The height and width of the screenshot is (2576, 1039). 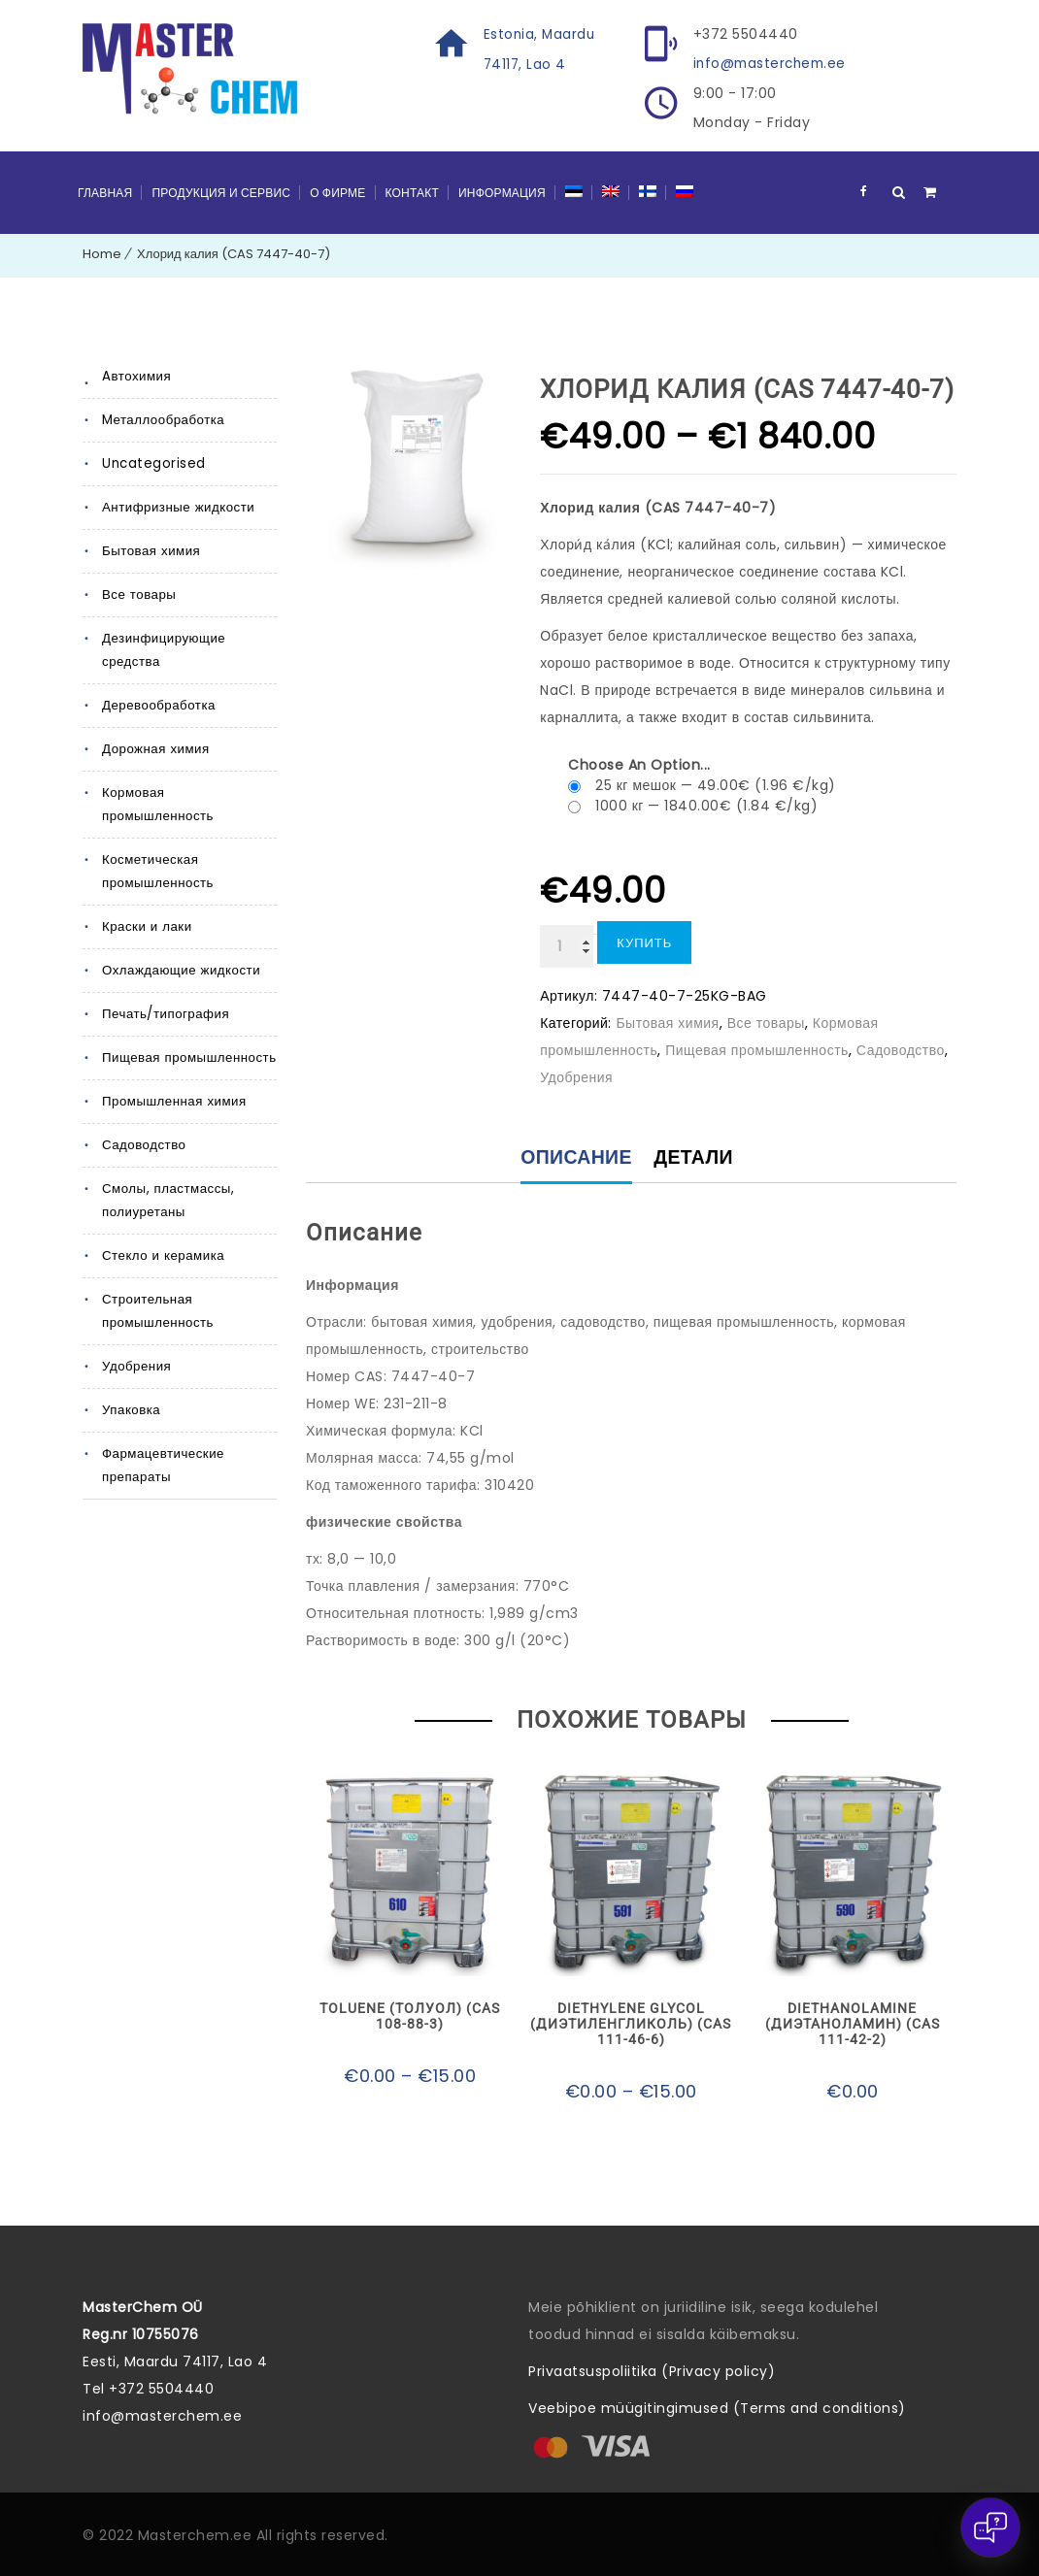 What do you see at coordinates (644, 942) in the screenshot?
I see `Купить` at bounding box center [644, 942].